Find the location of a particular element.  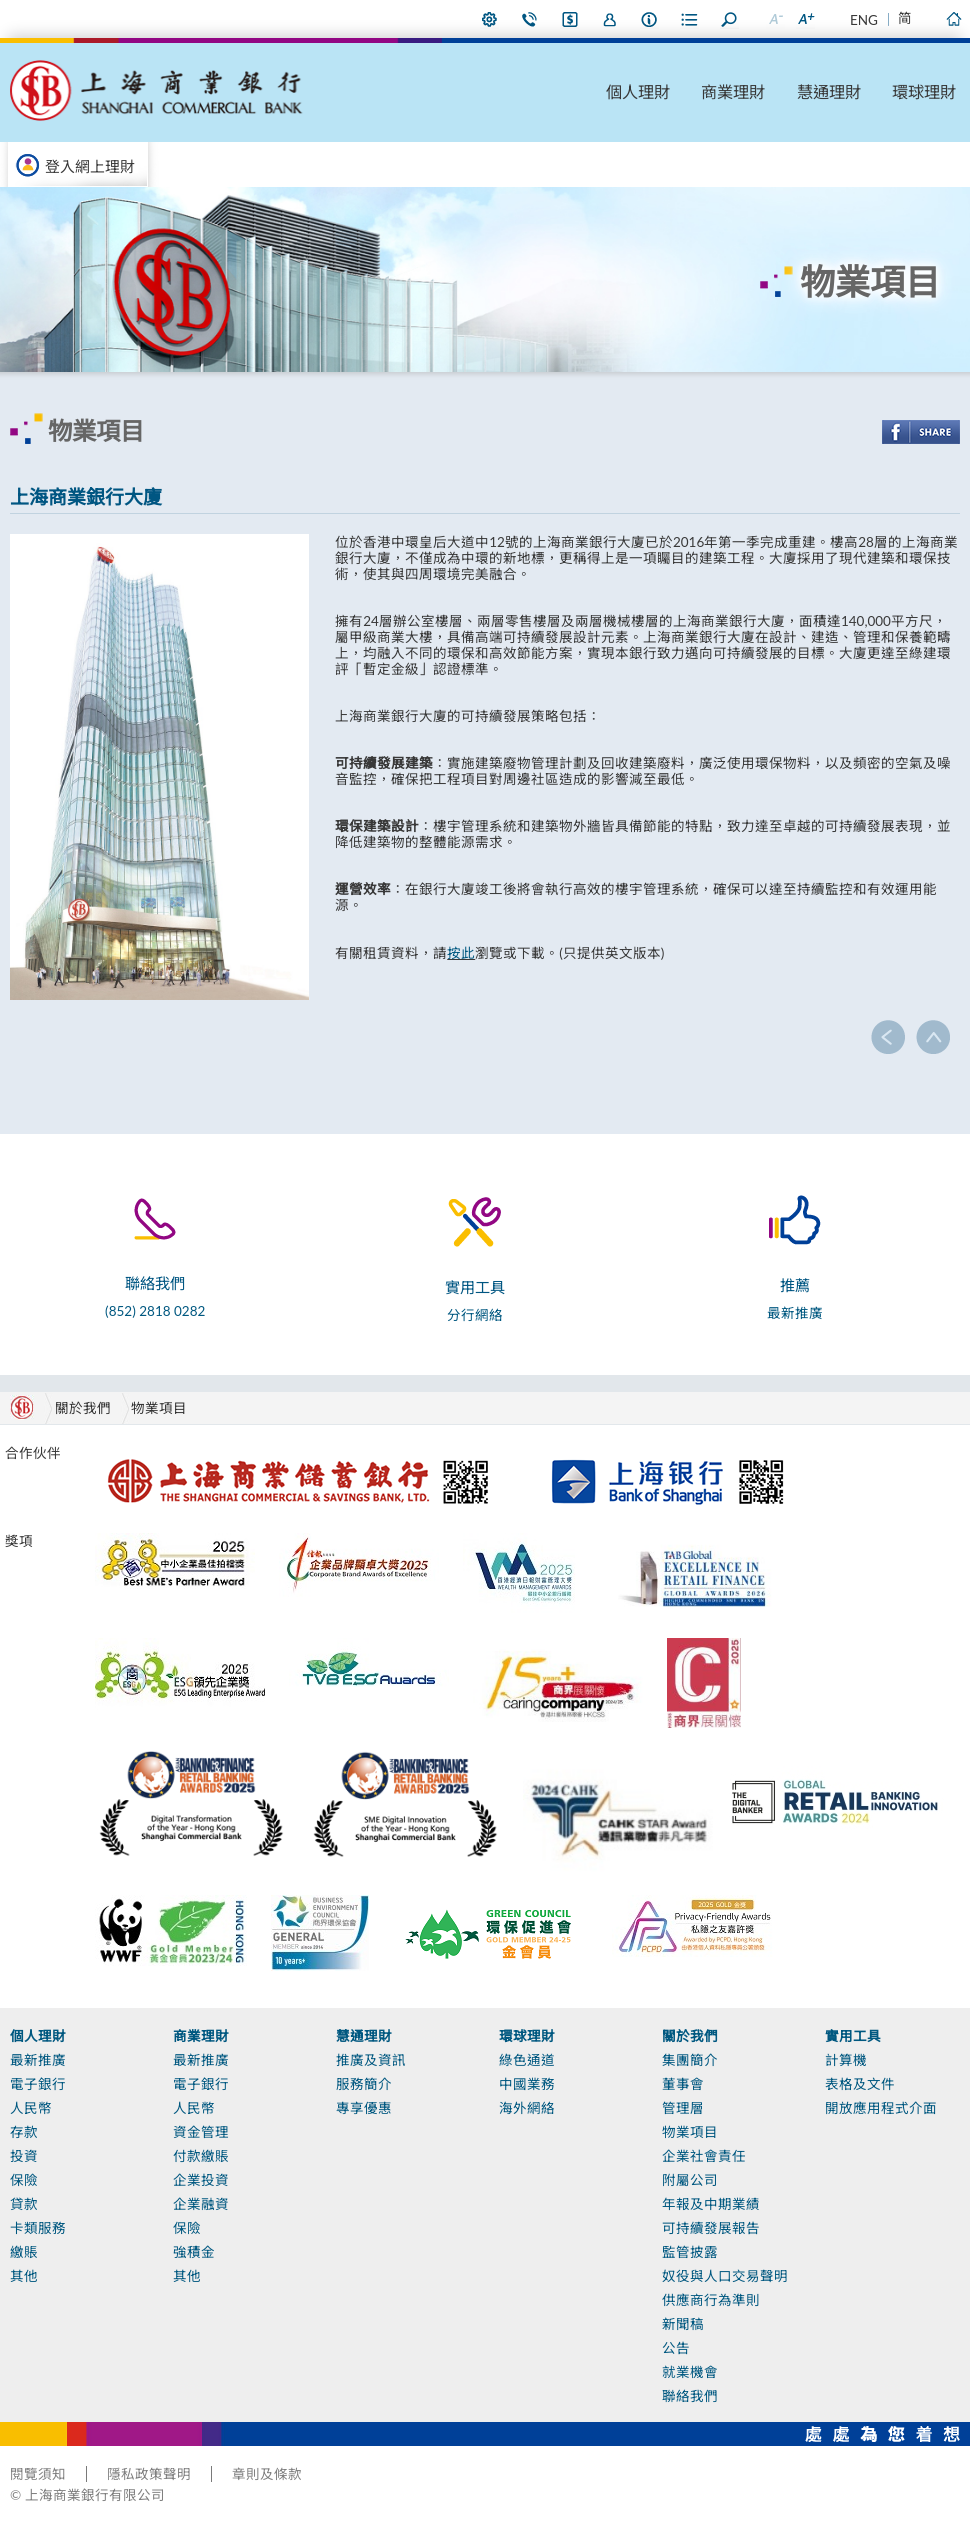

隱私政策聲明 is located at coordinates (149, 2474).